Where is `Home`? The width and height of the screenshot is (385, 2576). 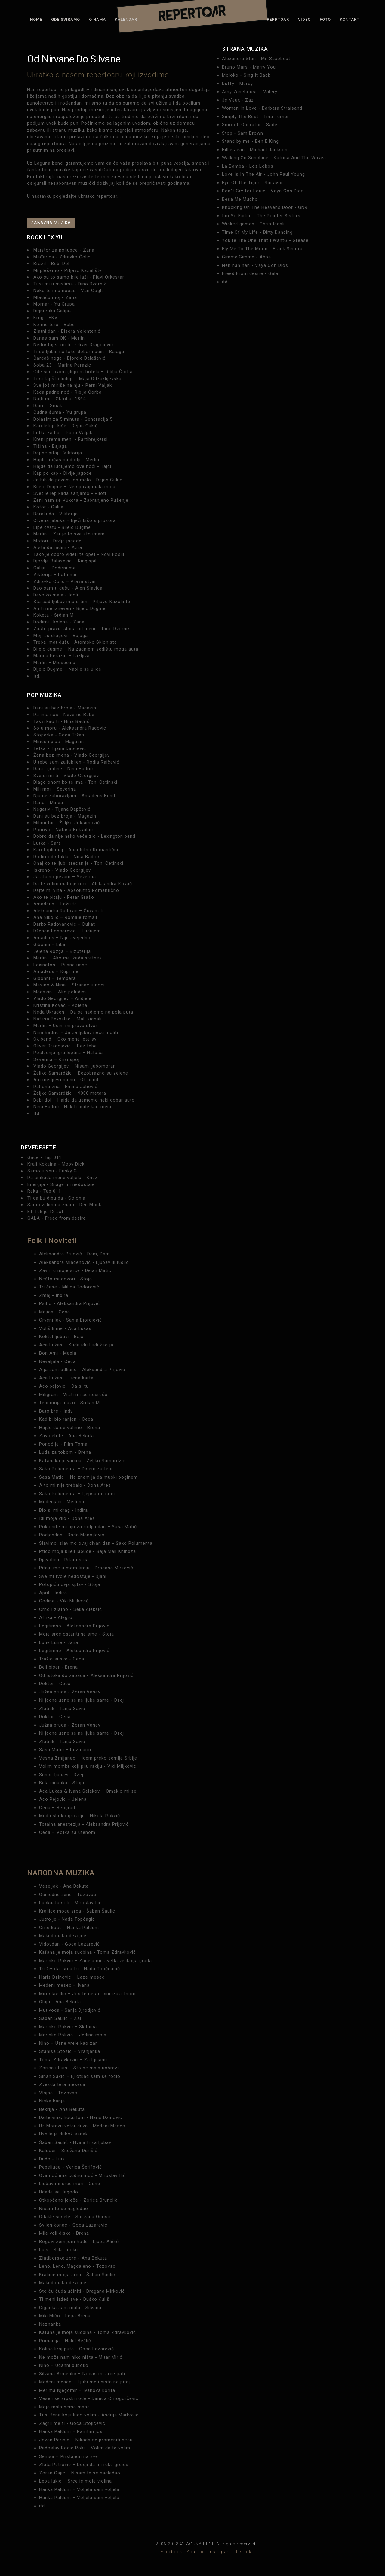
Home is located at coordinates (36, 19).